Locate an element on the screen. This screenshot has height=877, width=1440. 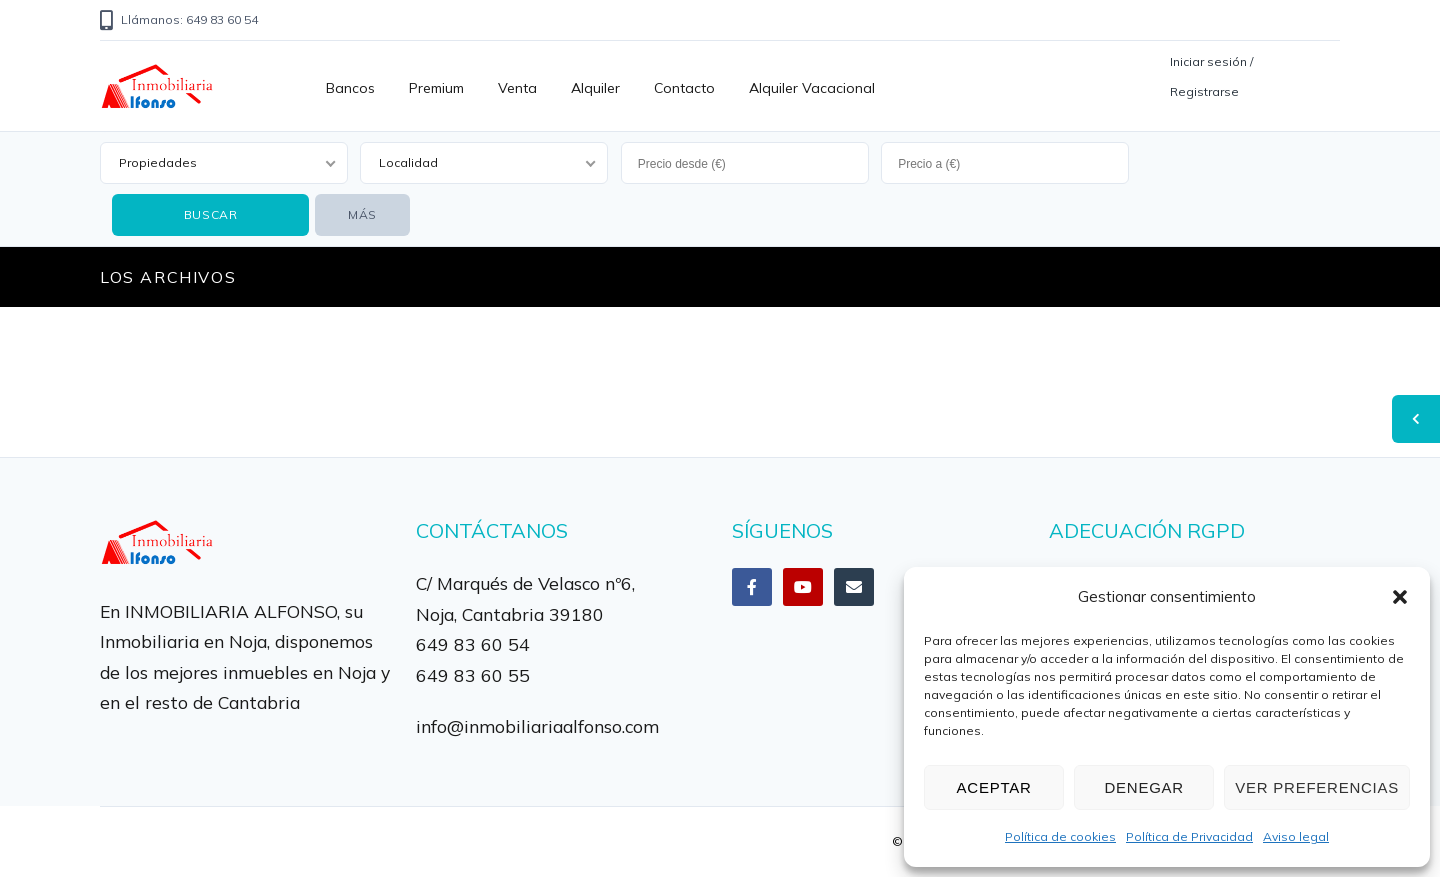
Bancos is located at coordinates (350, 88).